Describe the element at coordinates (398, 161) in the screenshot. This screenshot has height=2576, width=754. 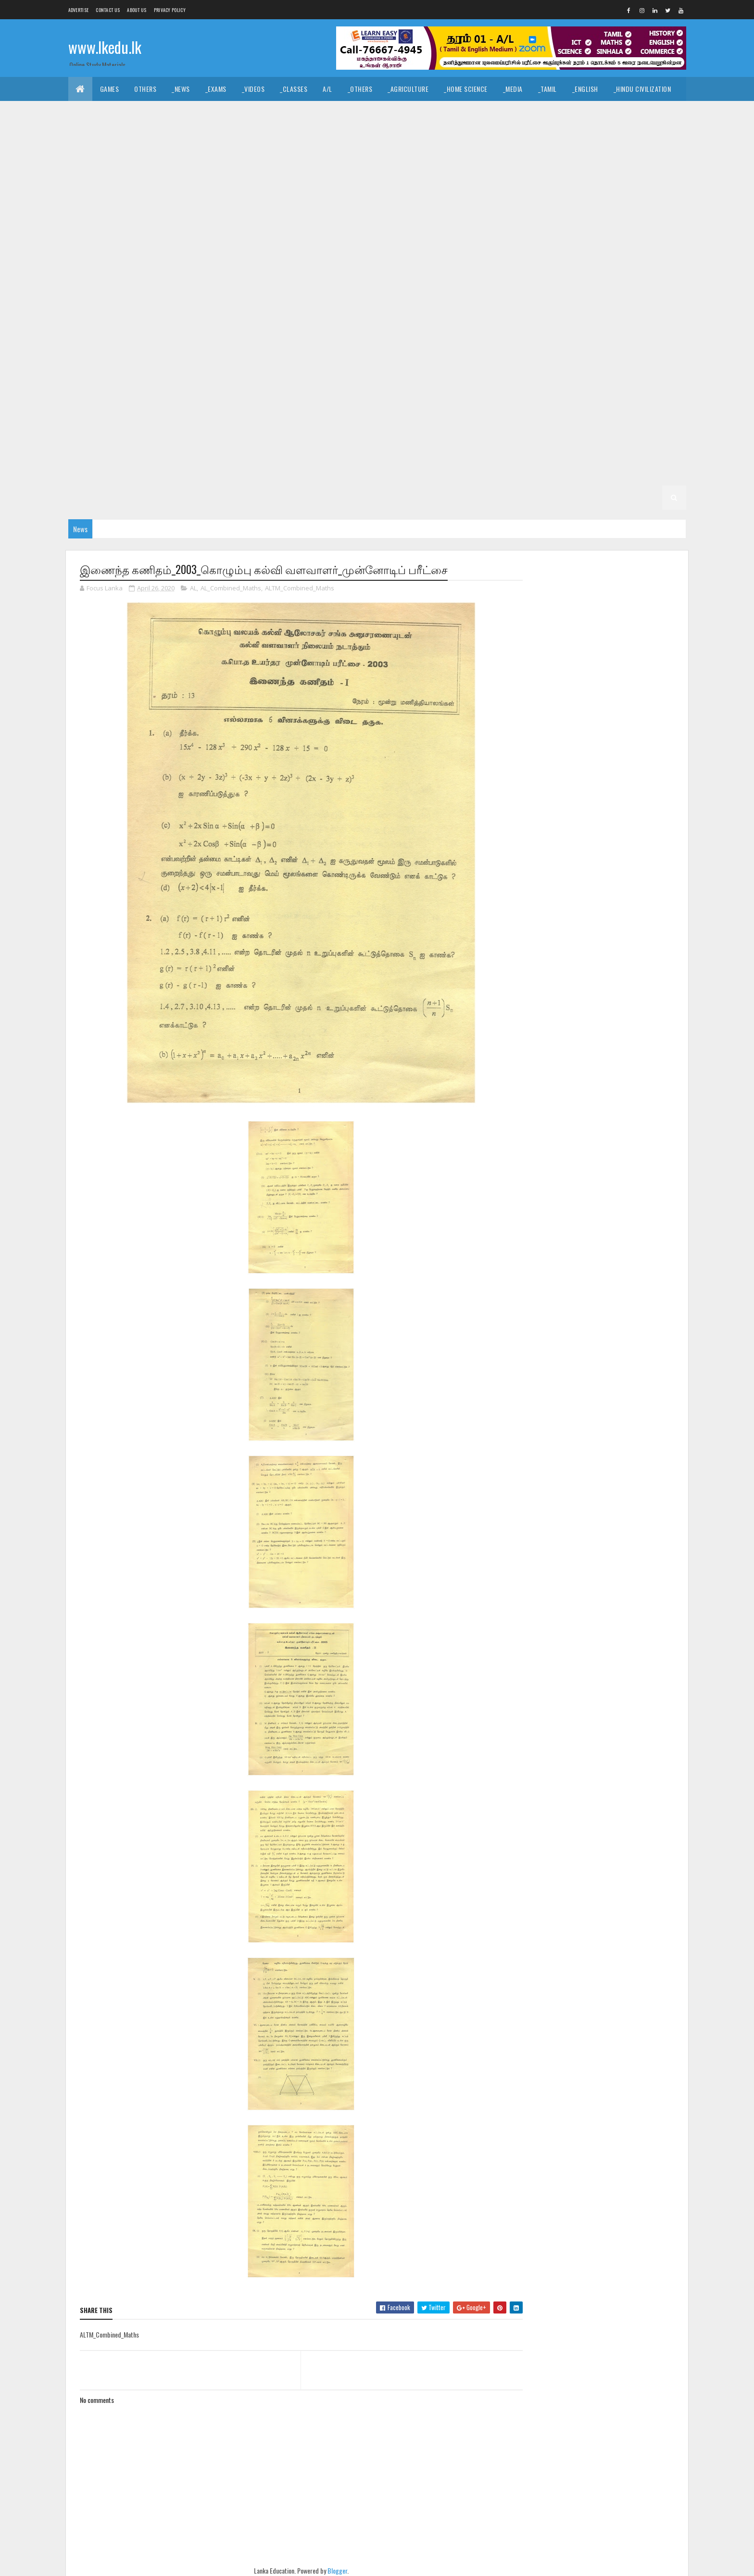
I see `_G11 Dance` at that location.